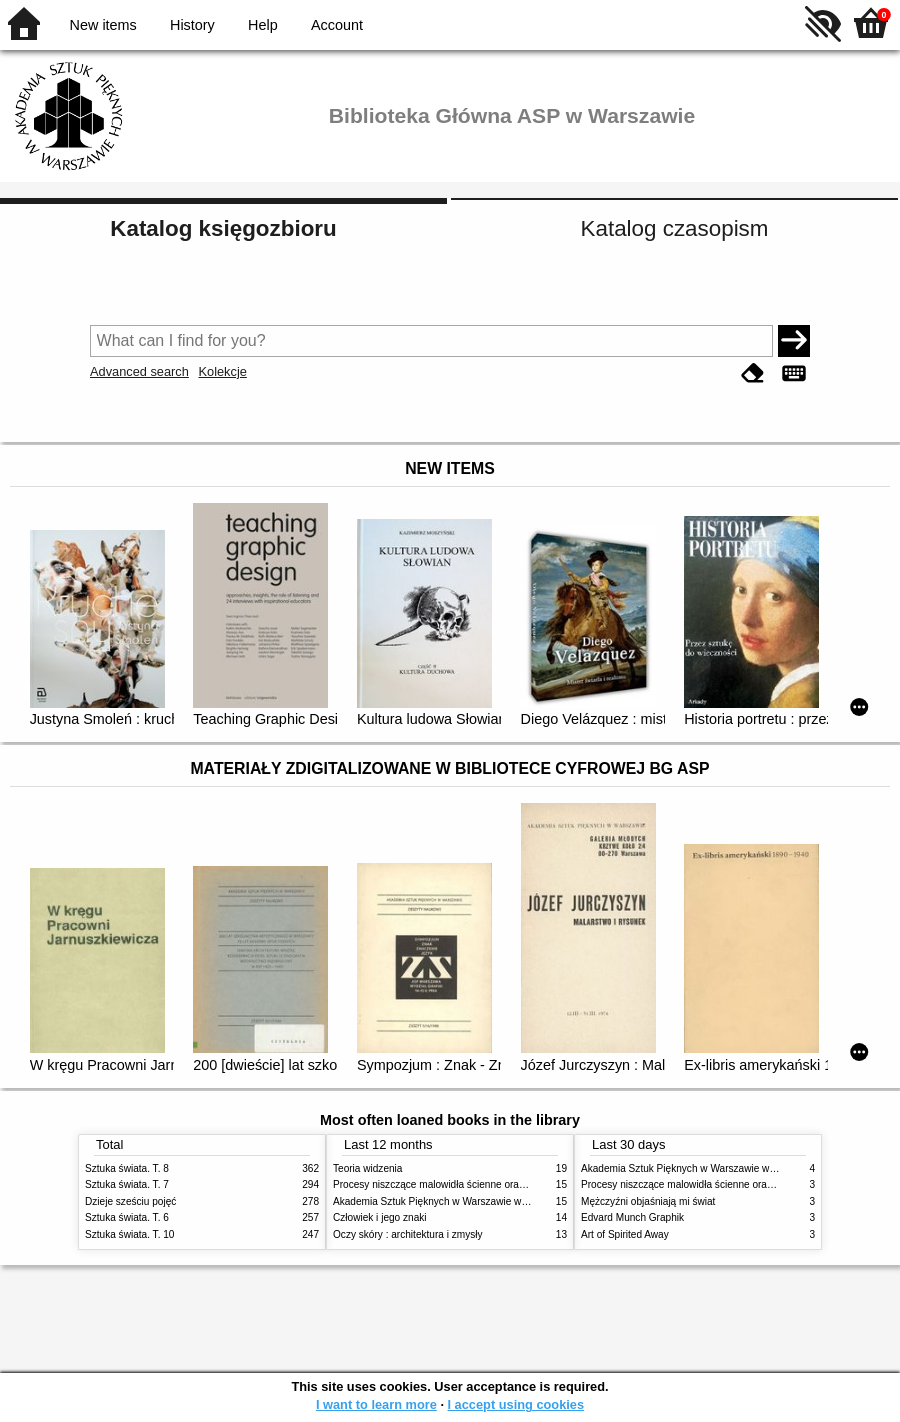 This screenshot has height=1422, width=900. I want to click on Sztuka świata. T. 10, so click(129, 1234).